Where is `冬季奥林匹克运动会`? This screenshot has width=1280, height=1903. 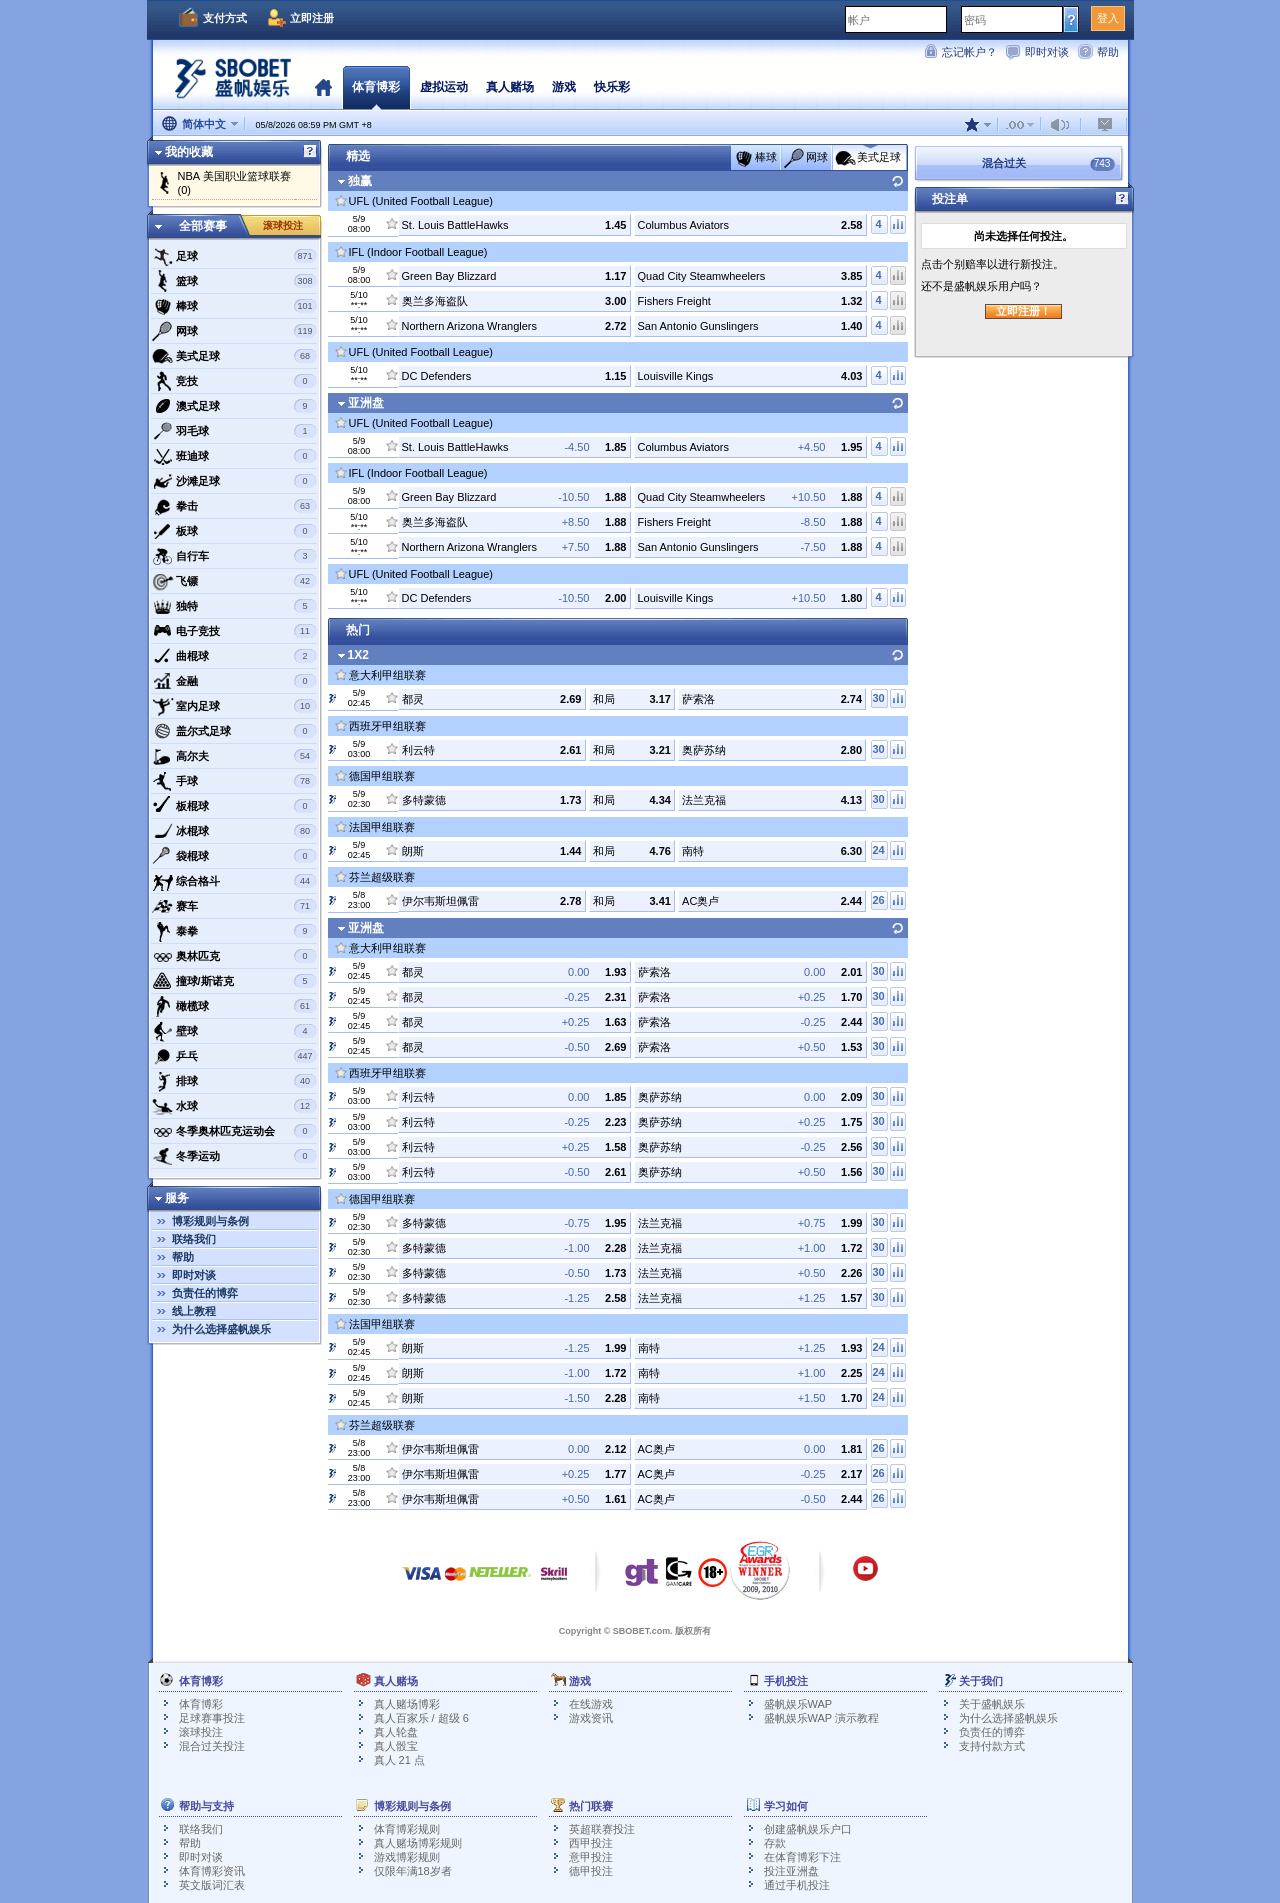
冬季奥林匹克运动会 is located at coordinates (234, 1131).